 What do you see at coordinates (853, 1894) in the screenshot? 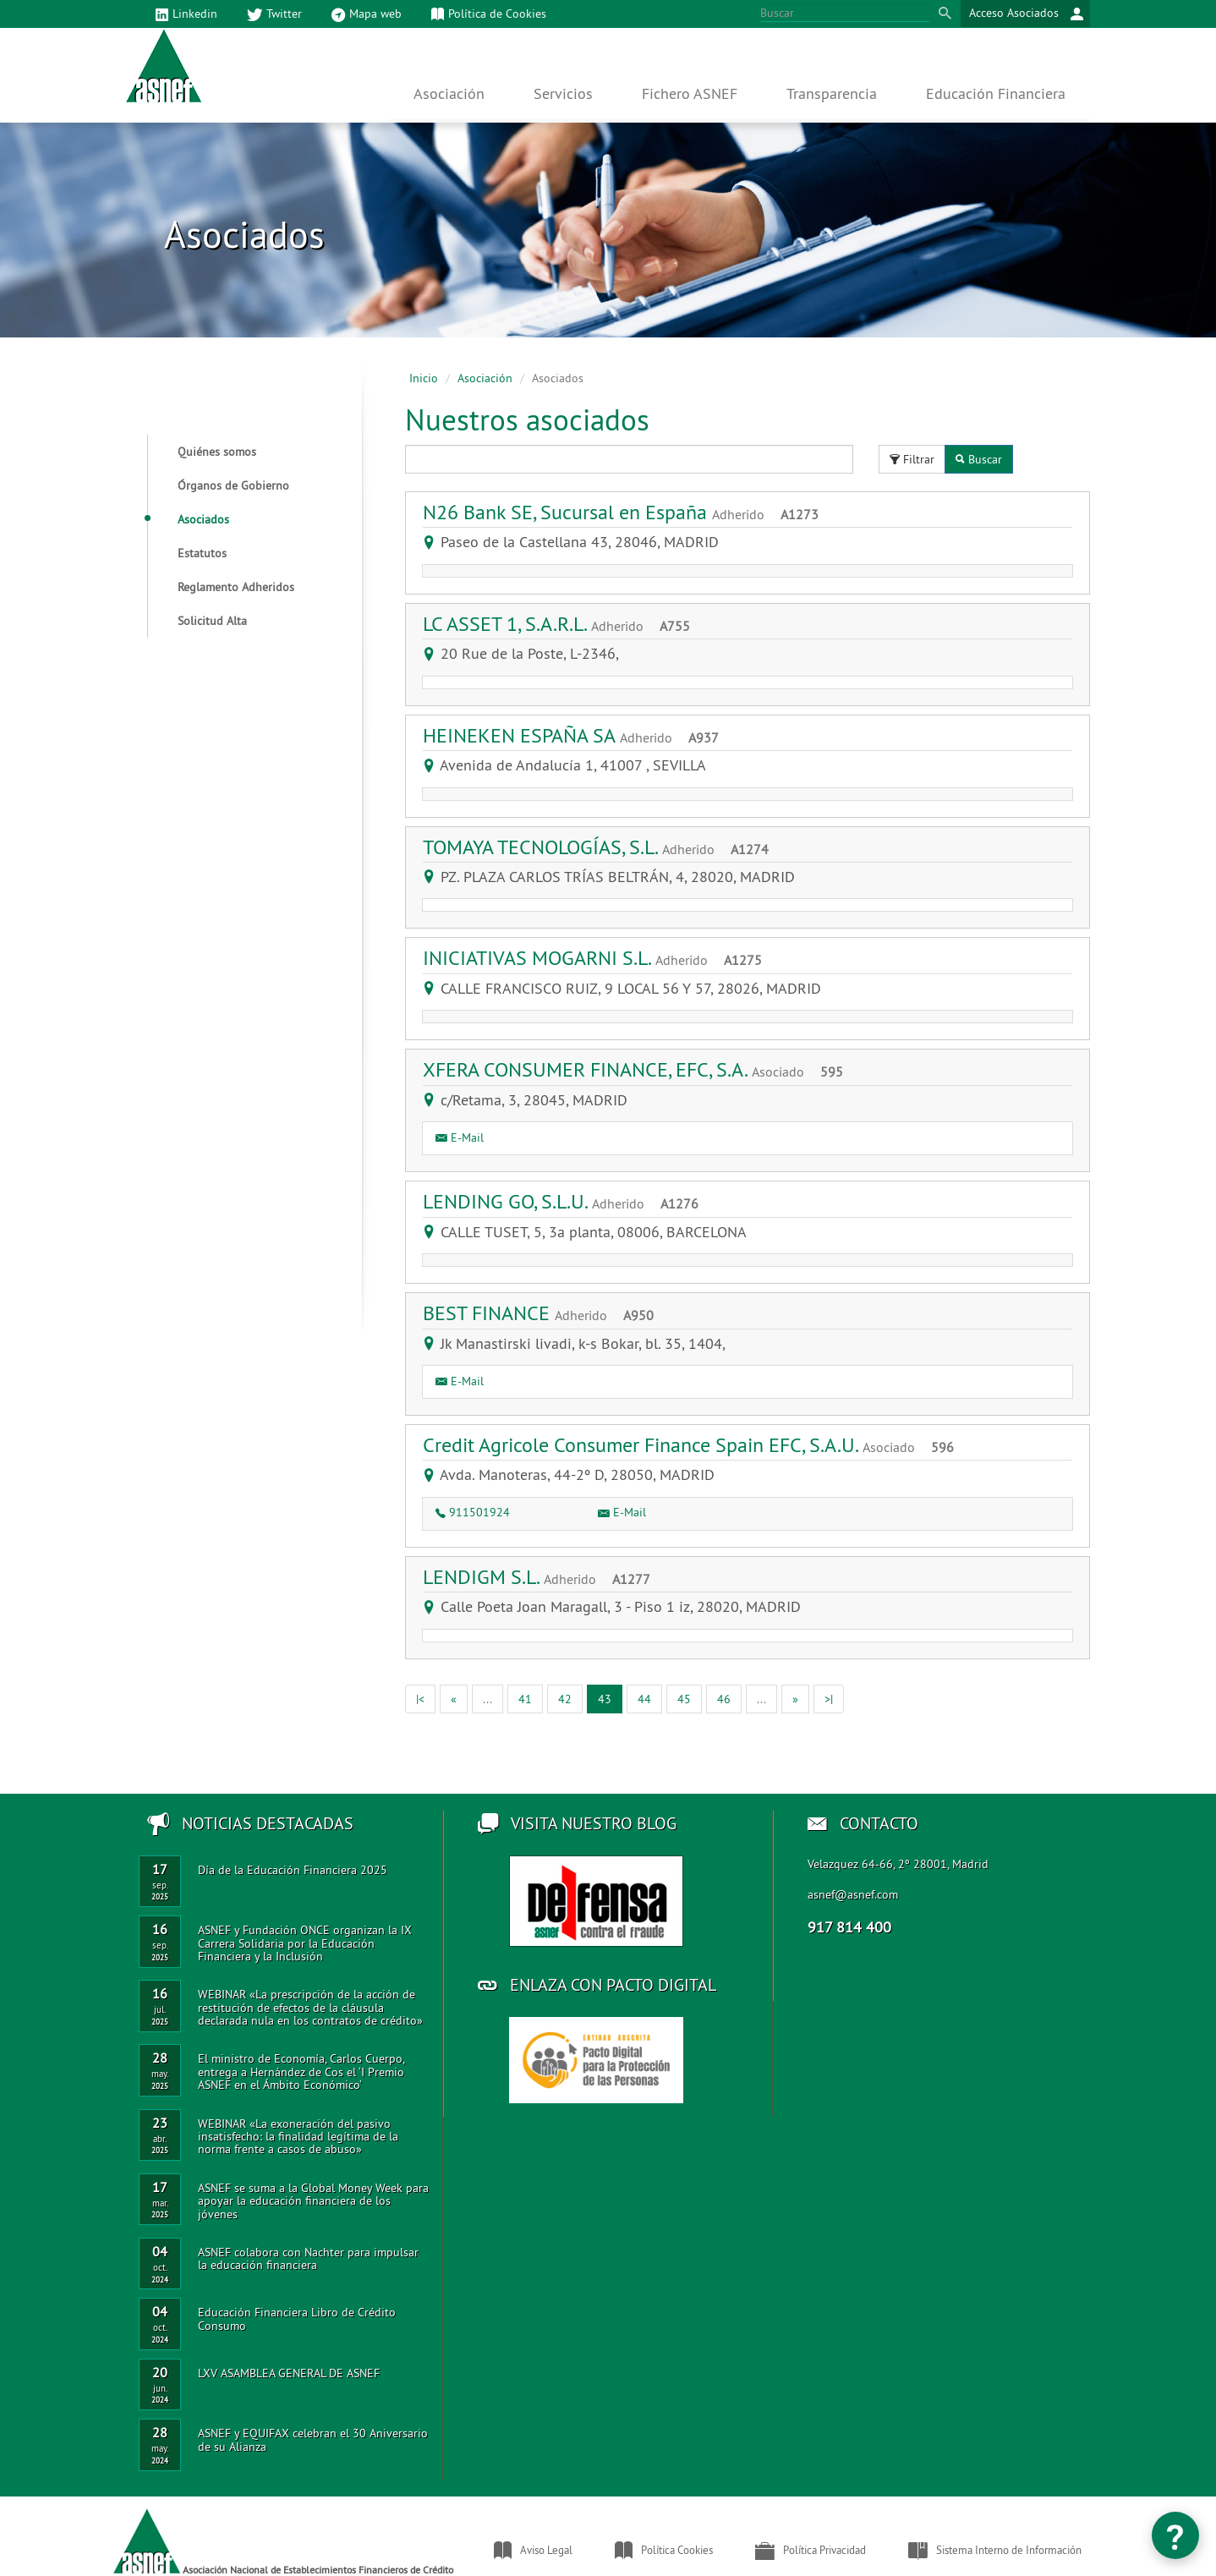
I see `asnef@asnef.com` at bounding box center [853, 1894].